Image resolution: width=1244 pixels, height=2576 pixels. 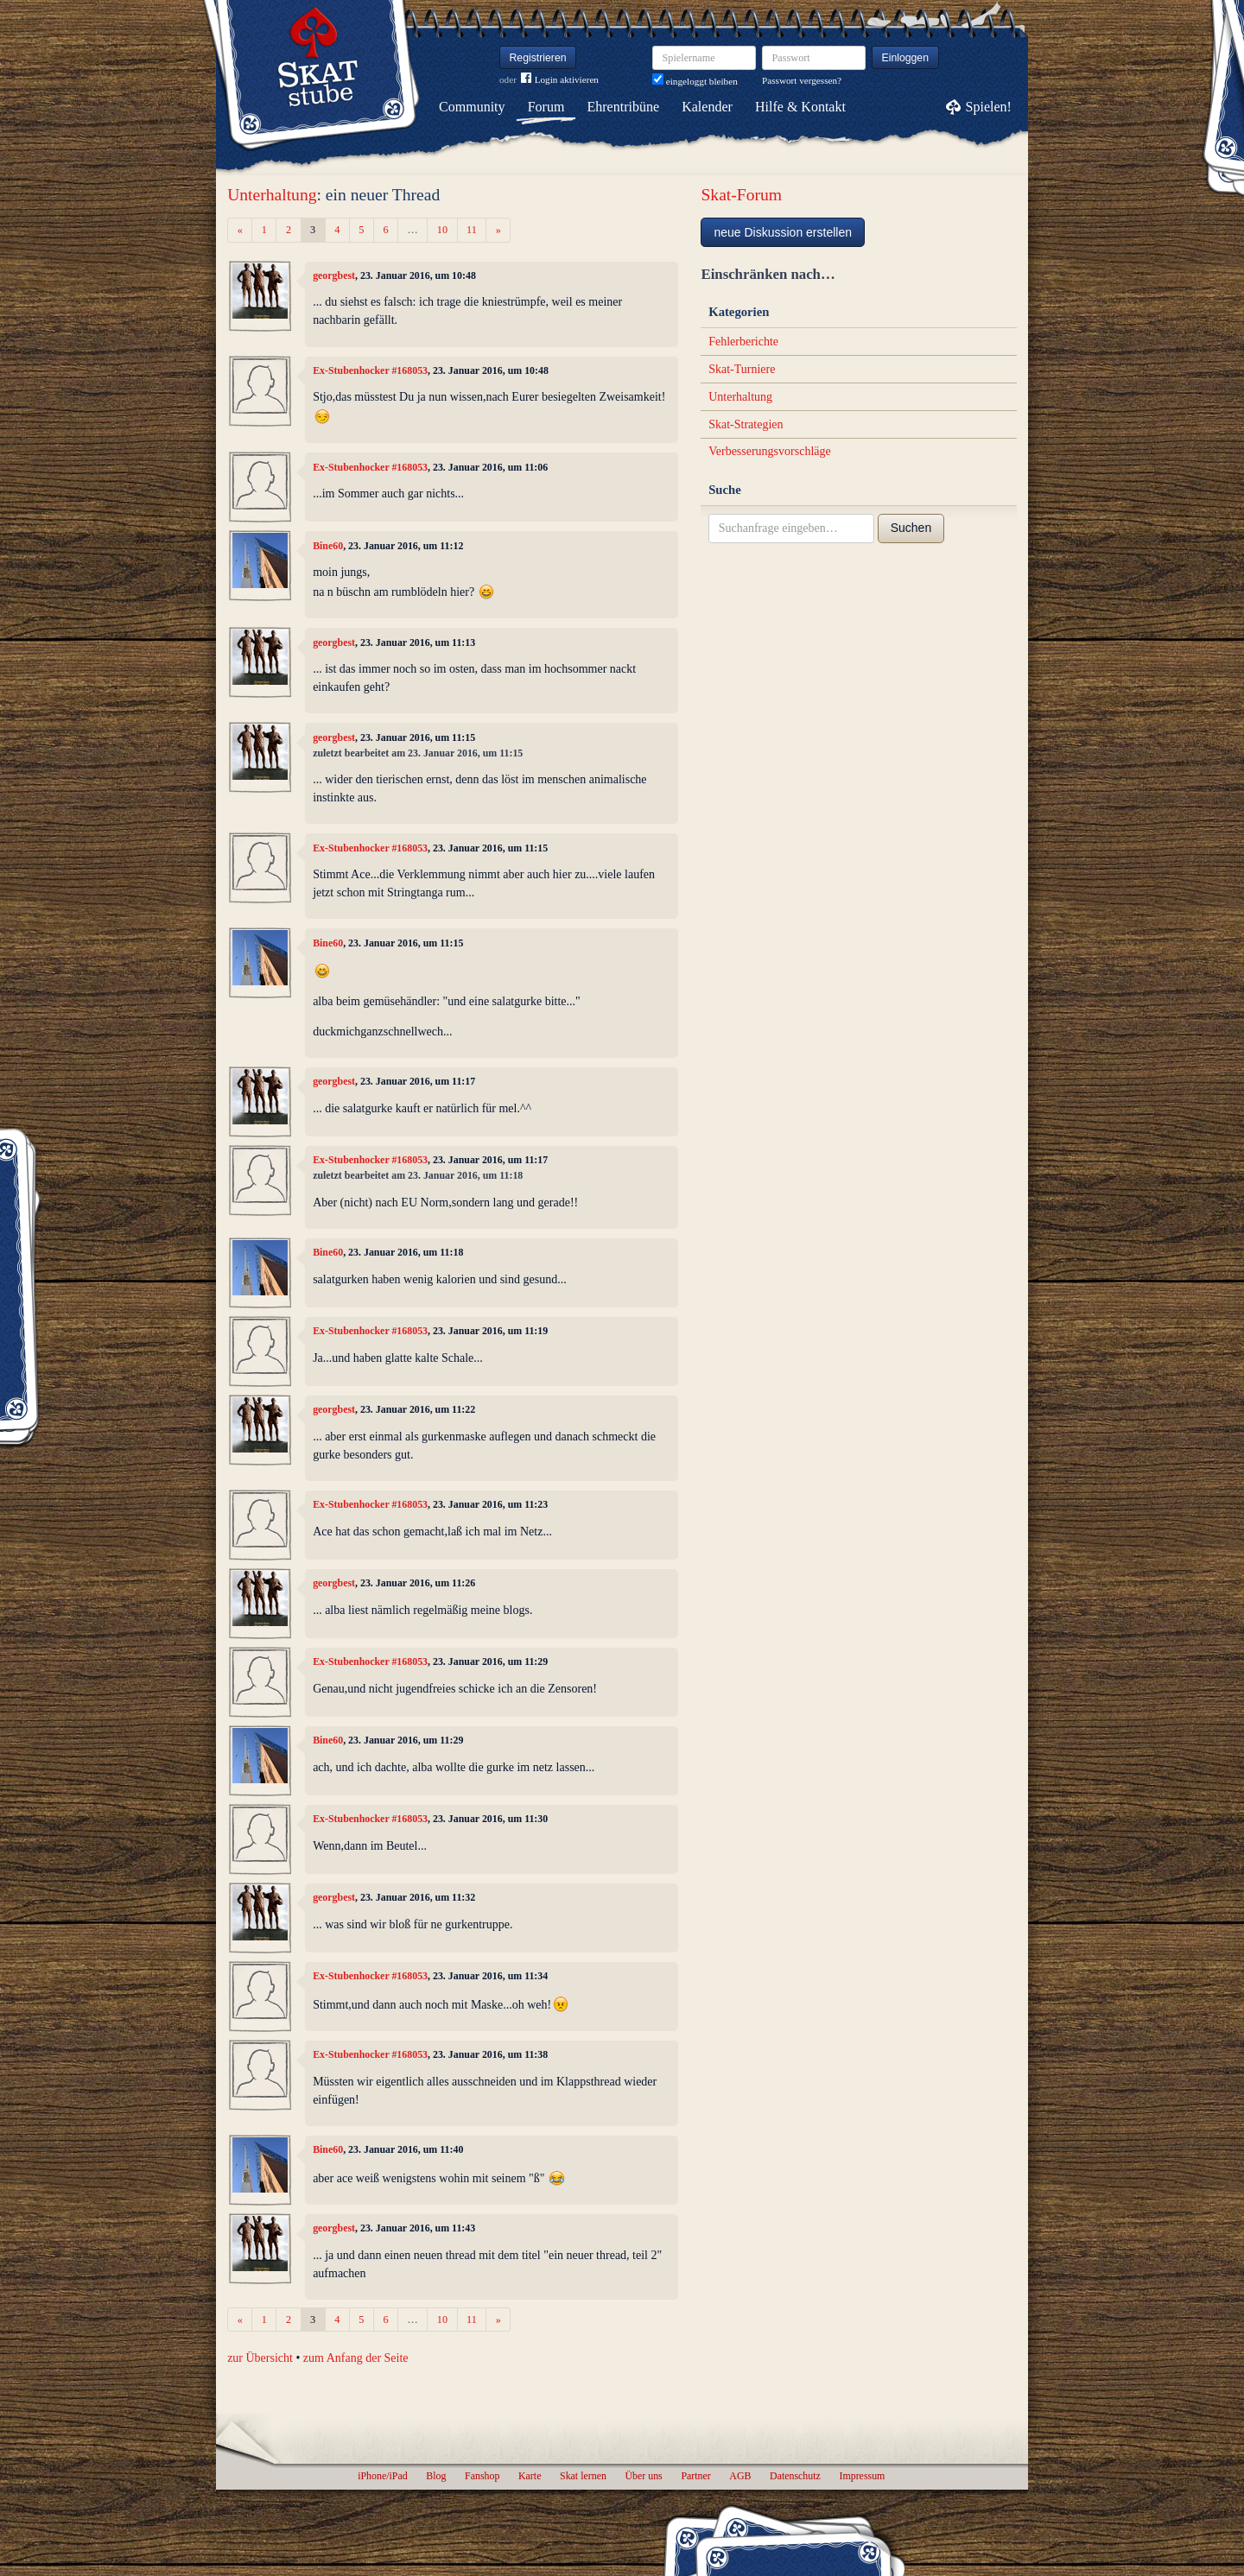 What do you see at coordinates (370, 370) in the screenshot?
I see `Ex-Stubenhocker #168053` at bounding box center [370, 370].